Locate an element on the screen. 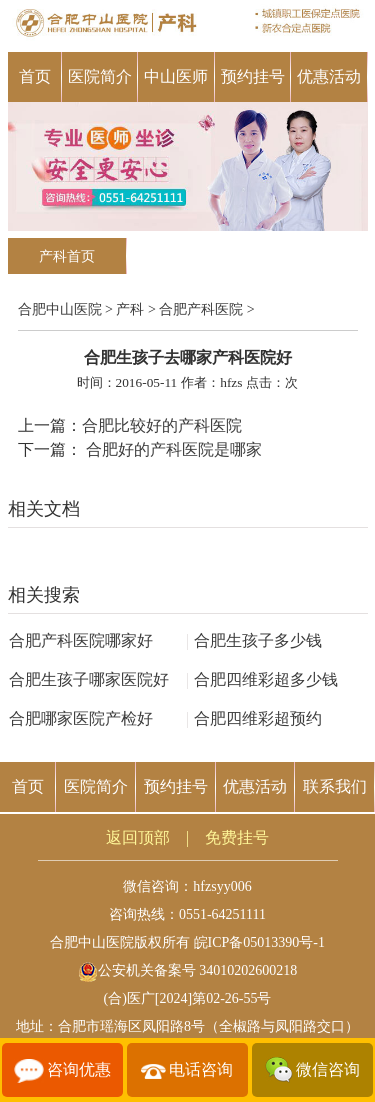 Image resolution: width=375 pixels, height=1102 pixels. 合肥好的产科医院是哪家 is located at coordinates (172, 449).